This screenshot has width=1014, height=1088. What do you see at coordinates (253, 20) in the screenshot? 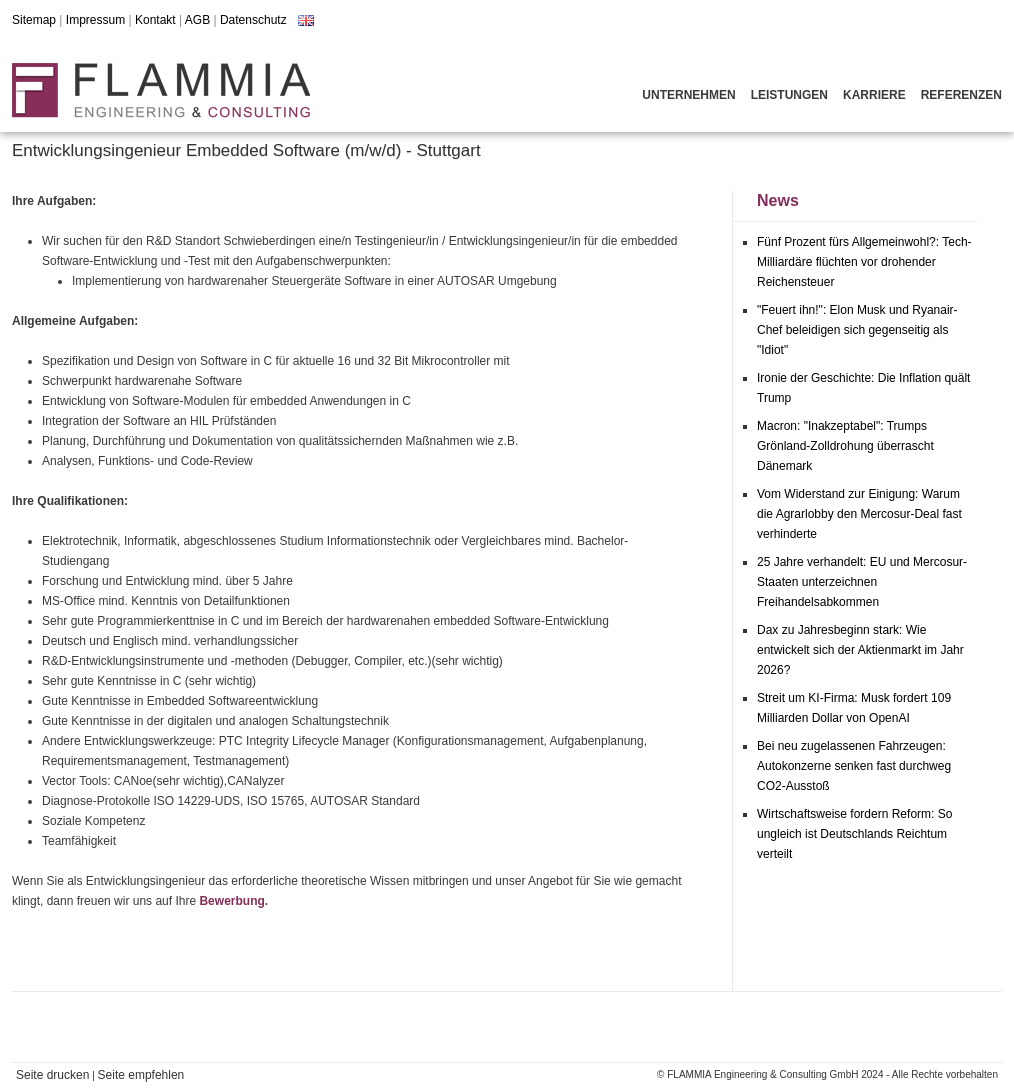
I see `Datenschutz` at bounding box center [253, 20].